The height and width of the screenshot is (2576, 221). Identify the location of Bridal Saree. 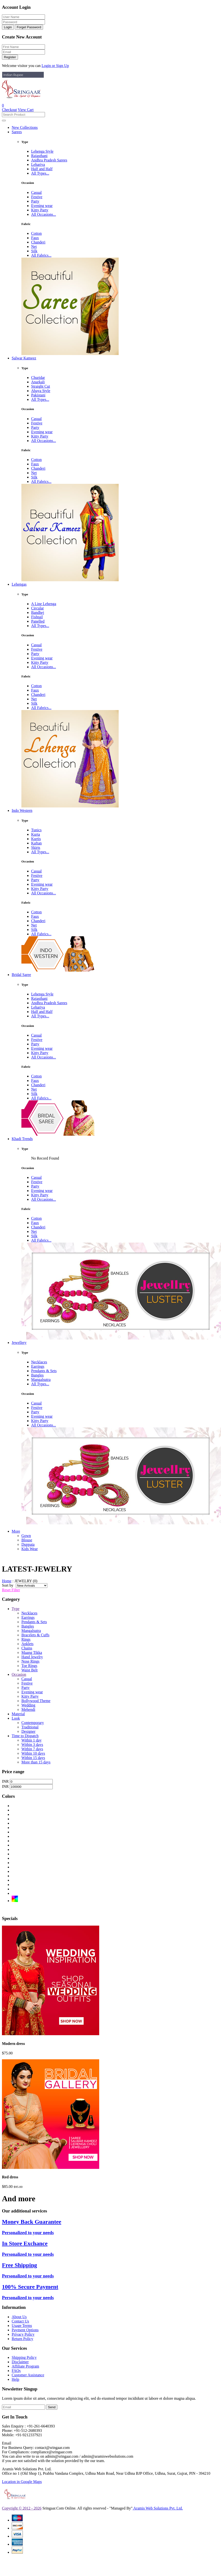
(21, 975).